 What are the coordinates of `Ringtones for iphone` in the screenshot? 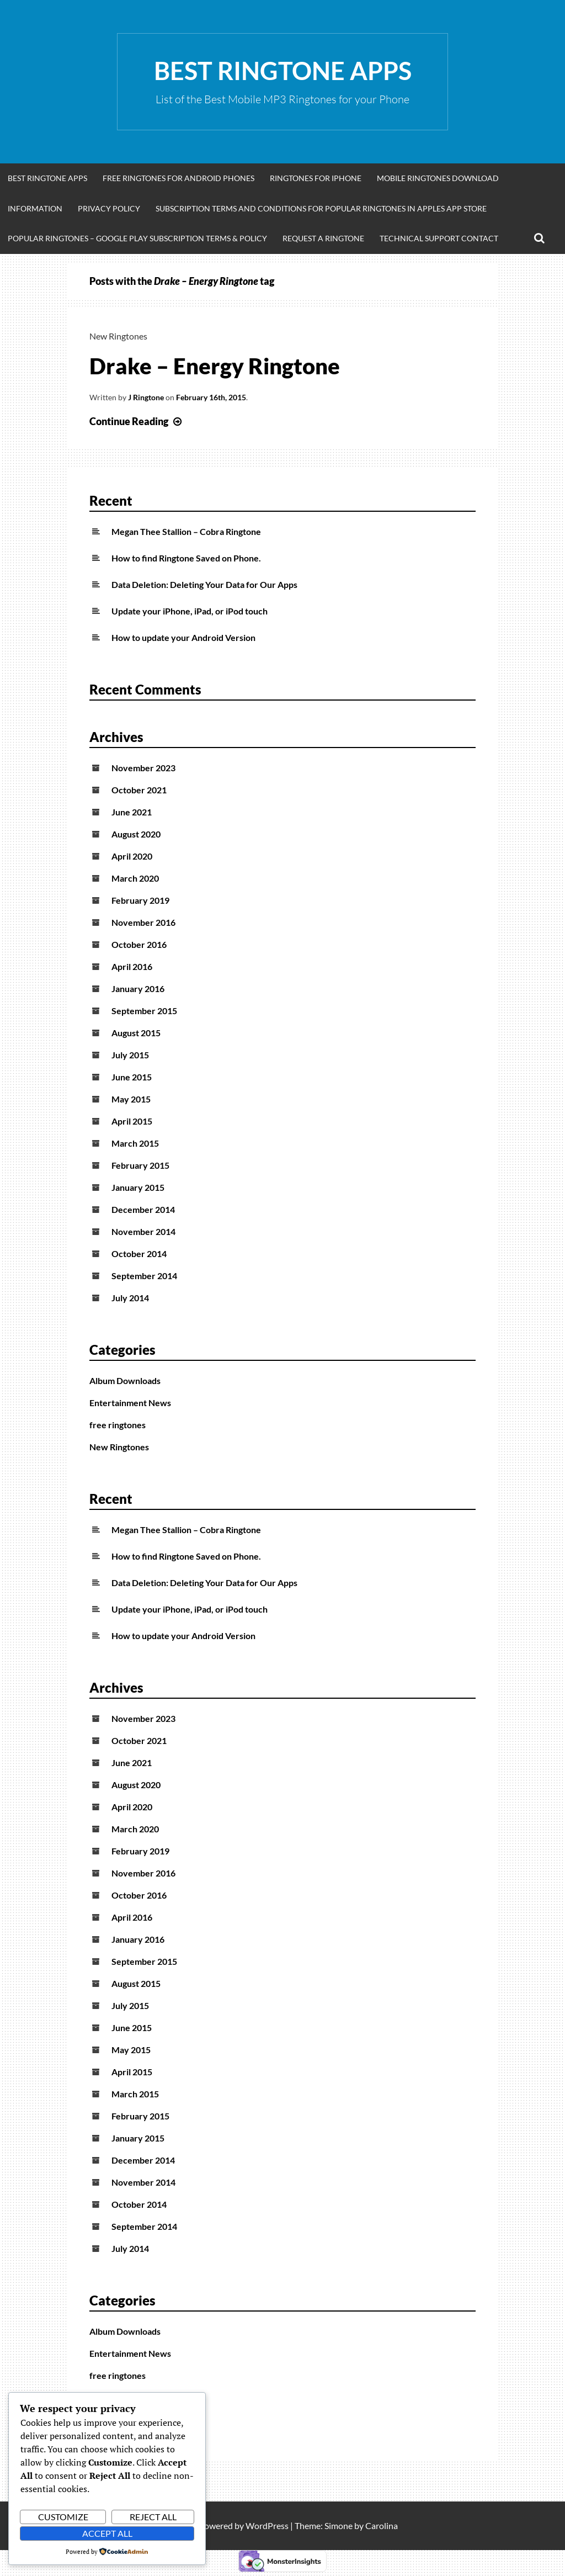 It's located at (315, 178).